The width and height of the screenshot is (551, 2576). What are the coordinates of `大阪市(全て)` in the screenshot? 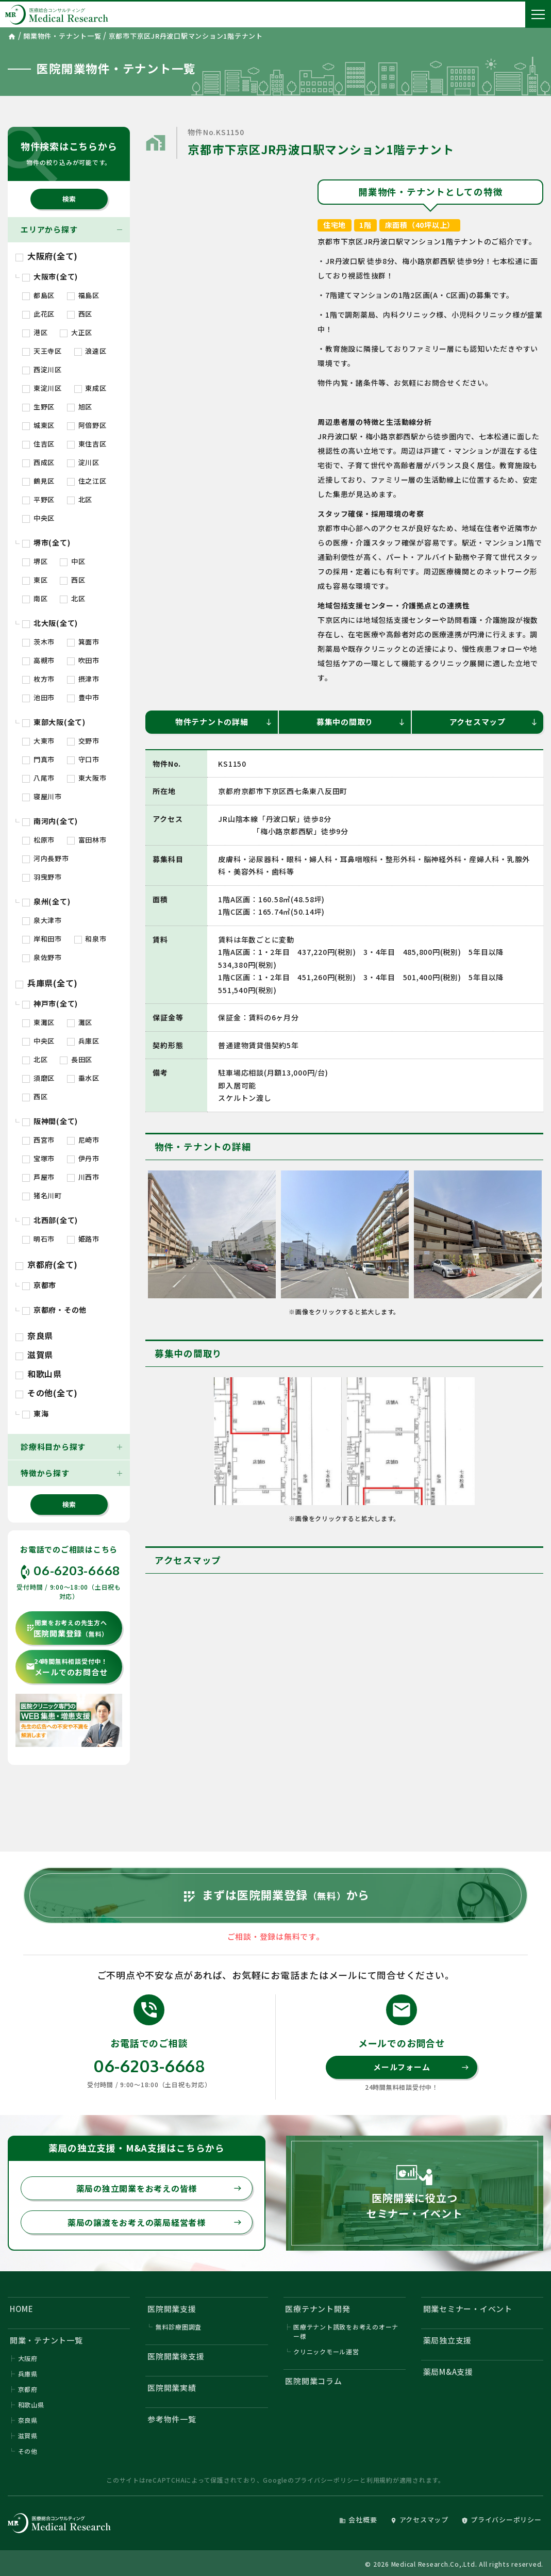 It's located at (50, 276).